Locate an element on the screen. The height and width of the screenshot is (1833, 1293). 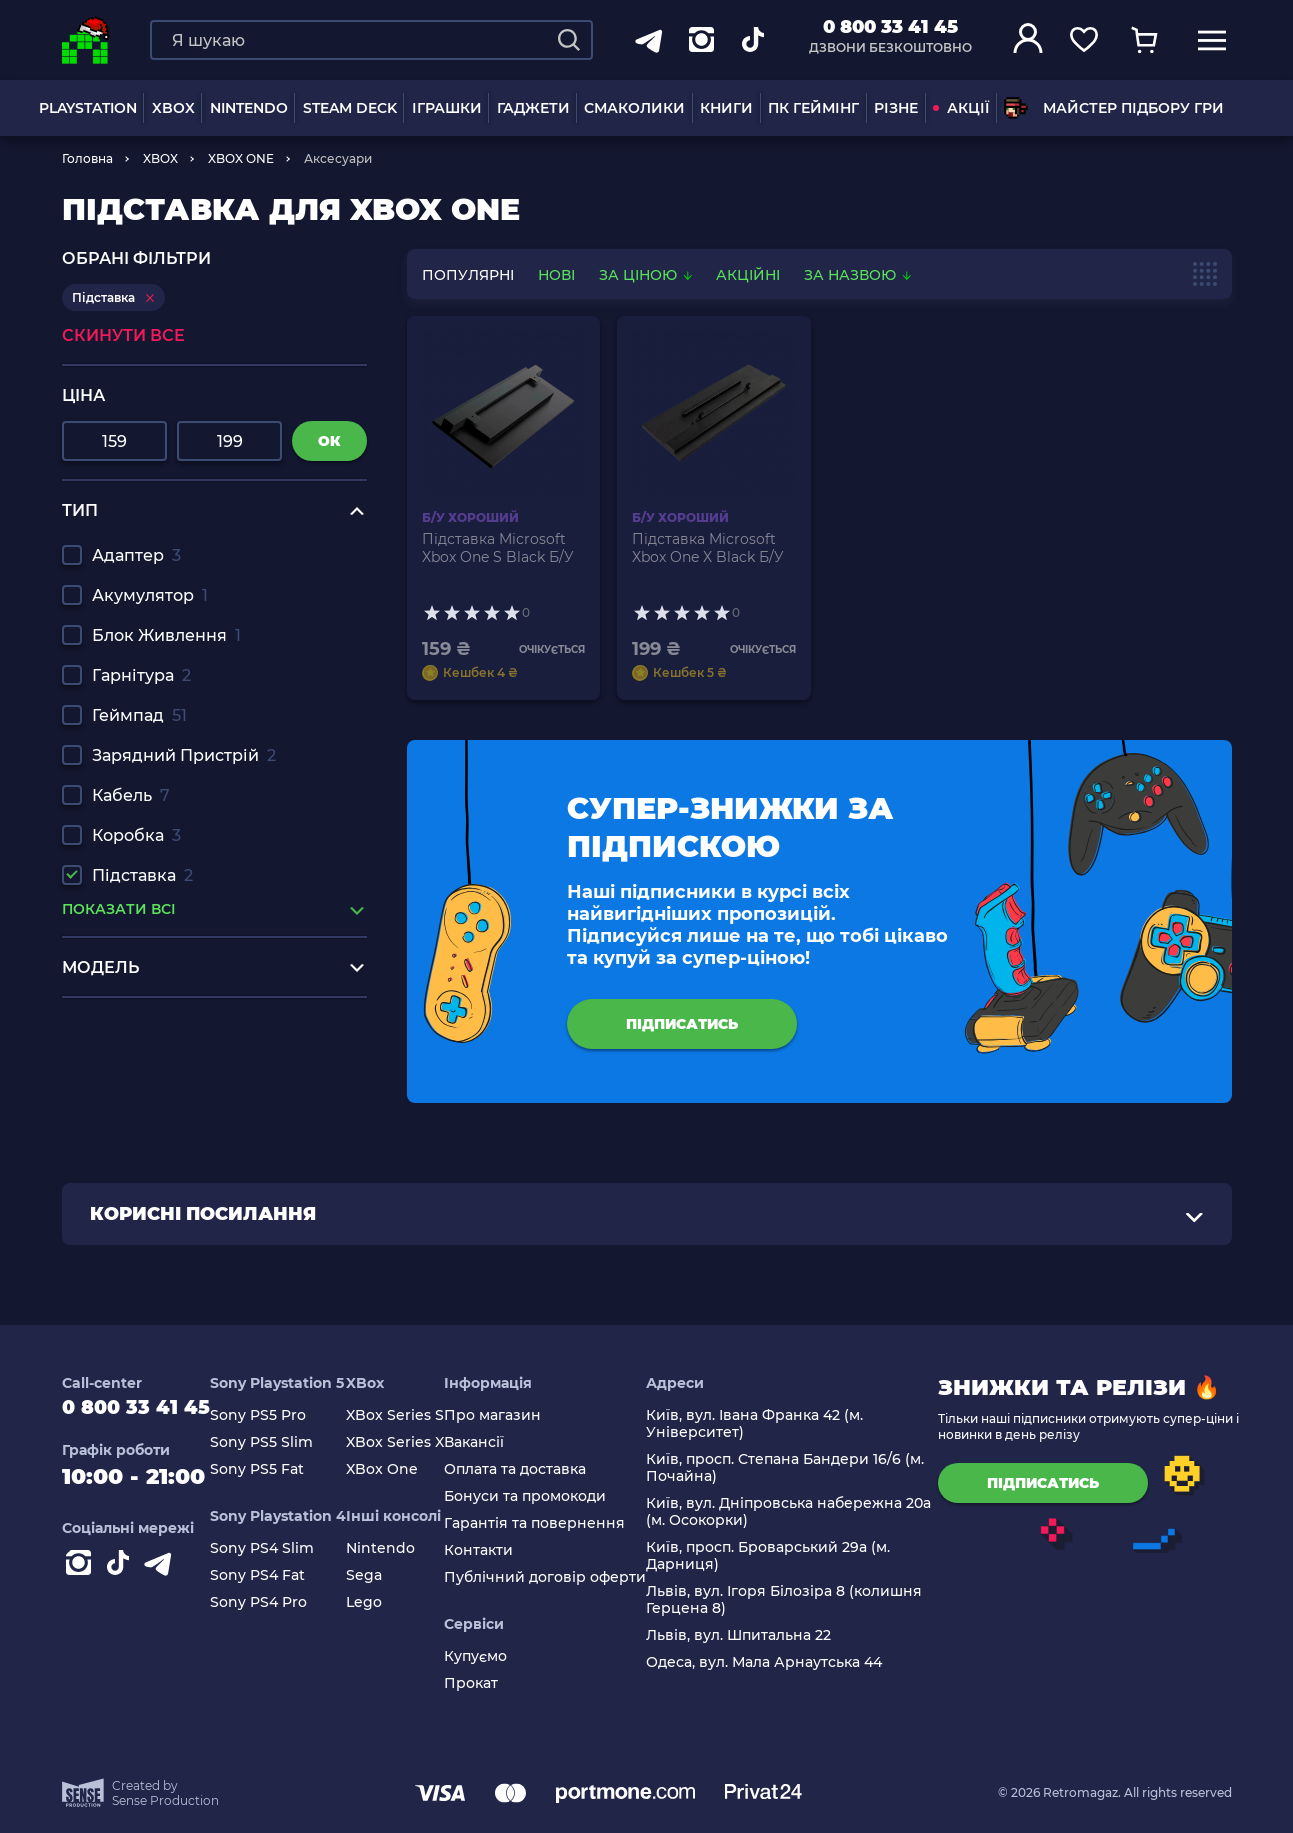
АКЦІЇ is located at coordinates (961, 108).